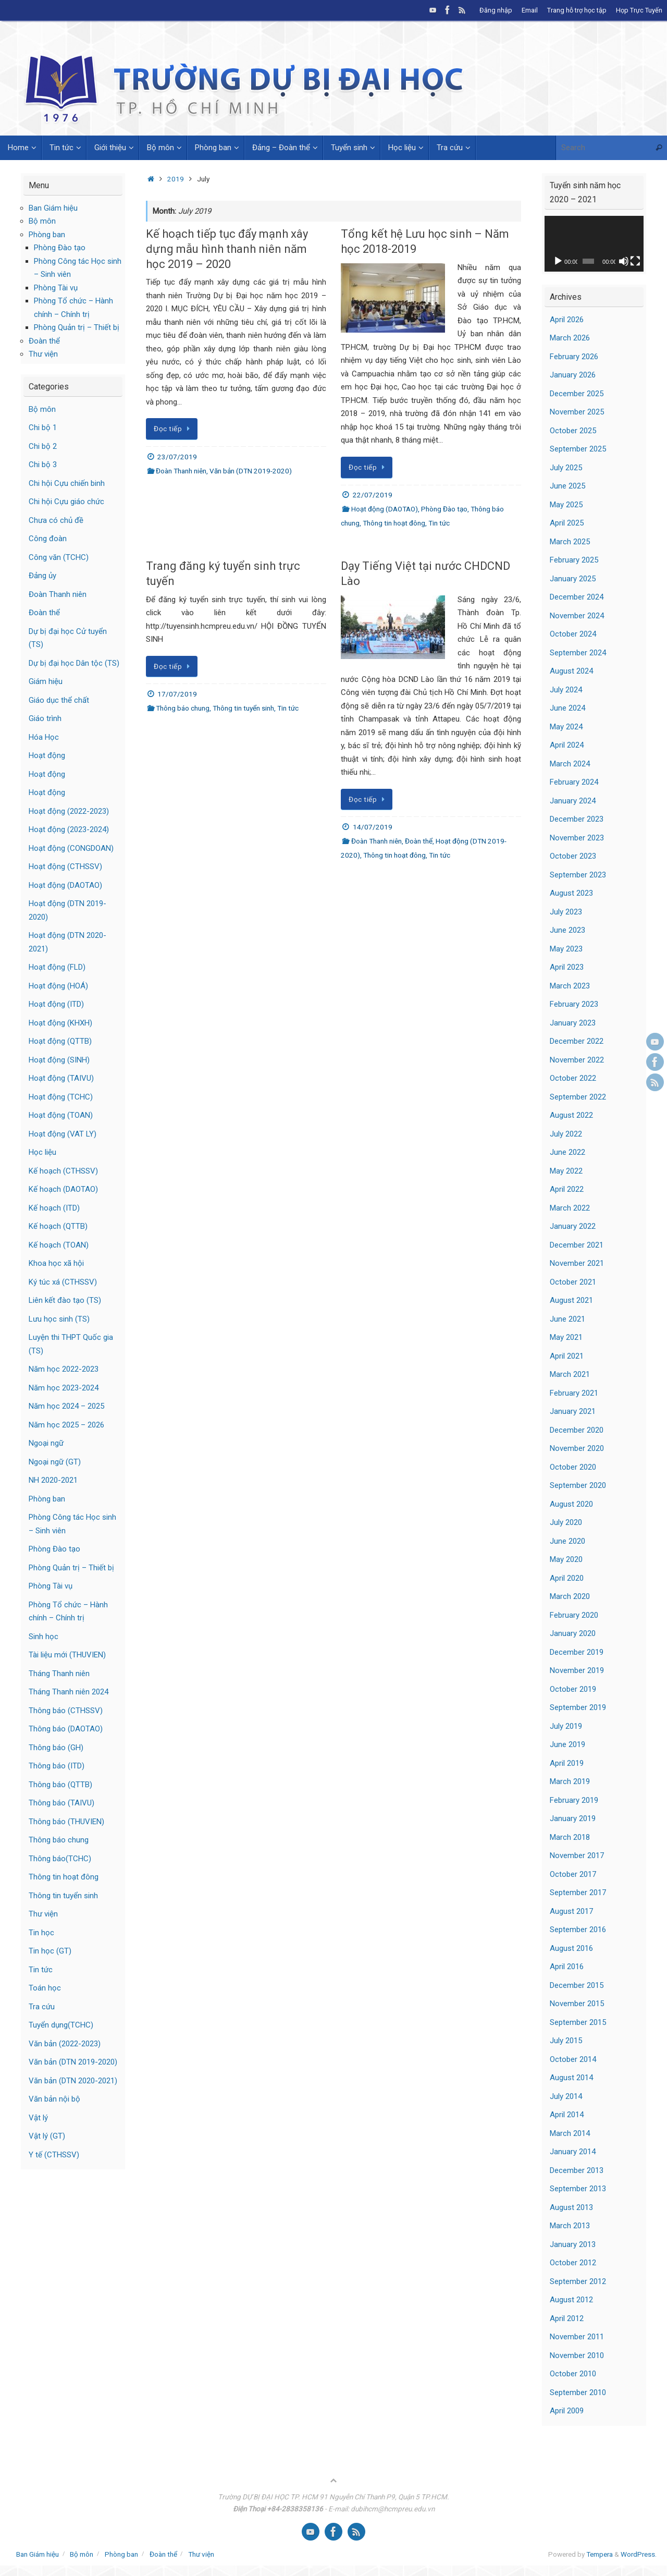 The image size is (667, 2576). Describe the element at coordinates (566, 2096) in the screenshot. I see `July 2014` at that location.